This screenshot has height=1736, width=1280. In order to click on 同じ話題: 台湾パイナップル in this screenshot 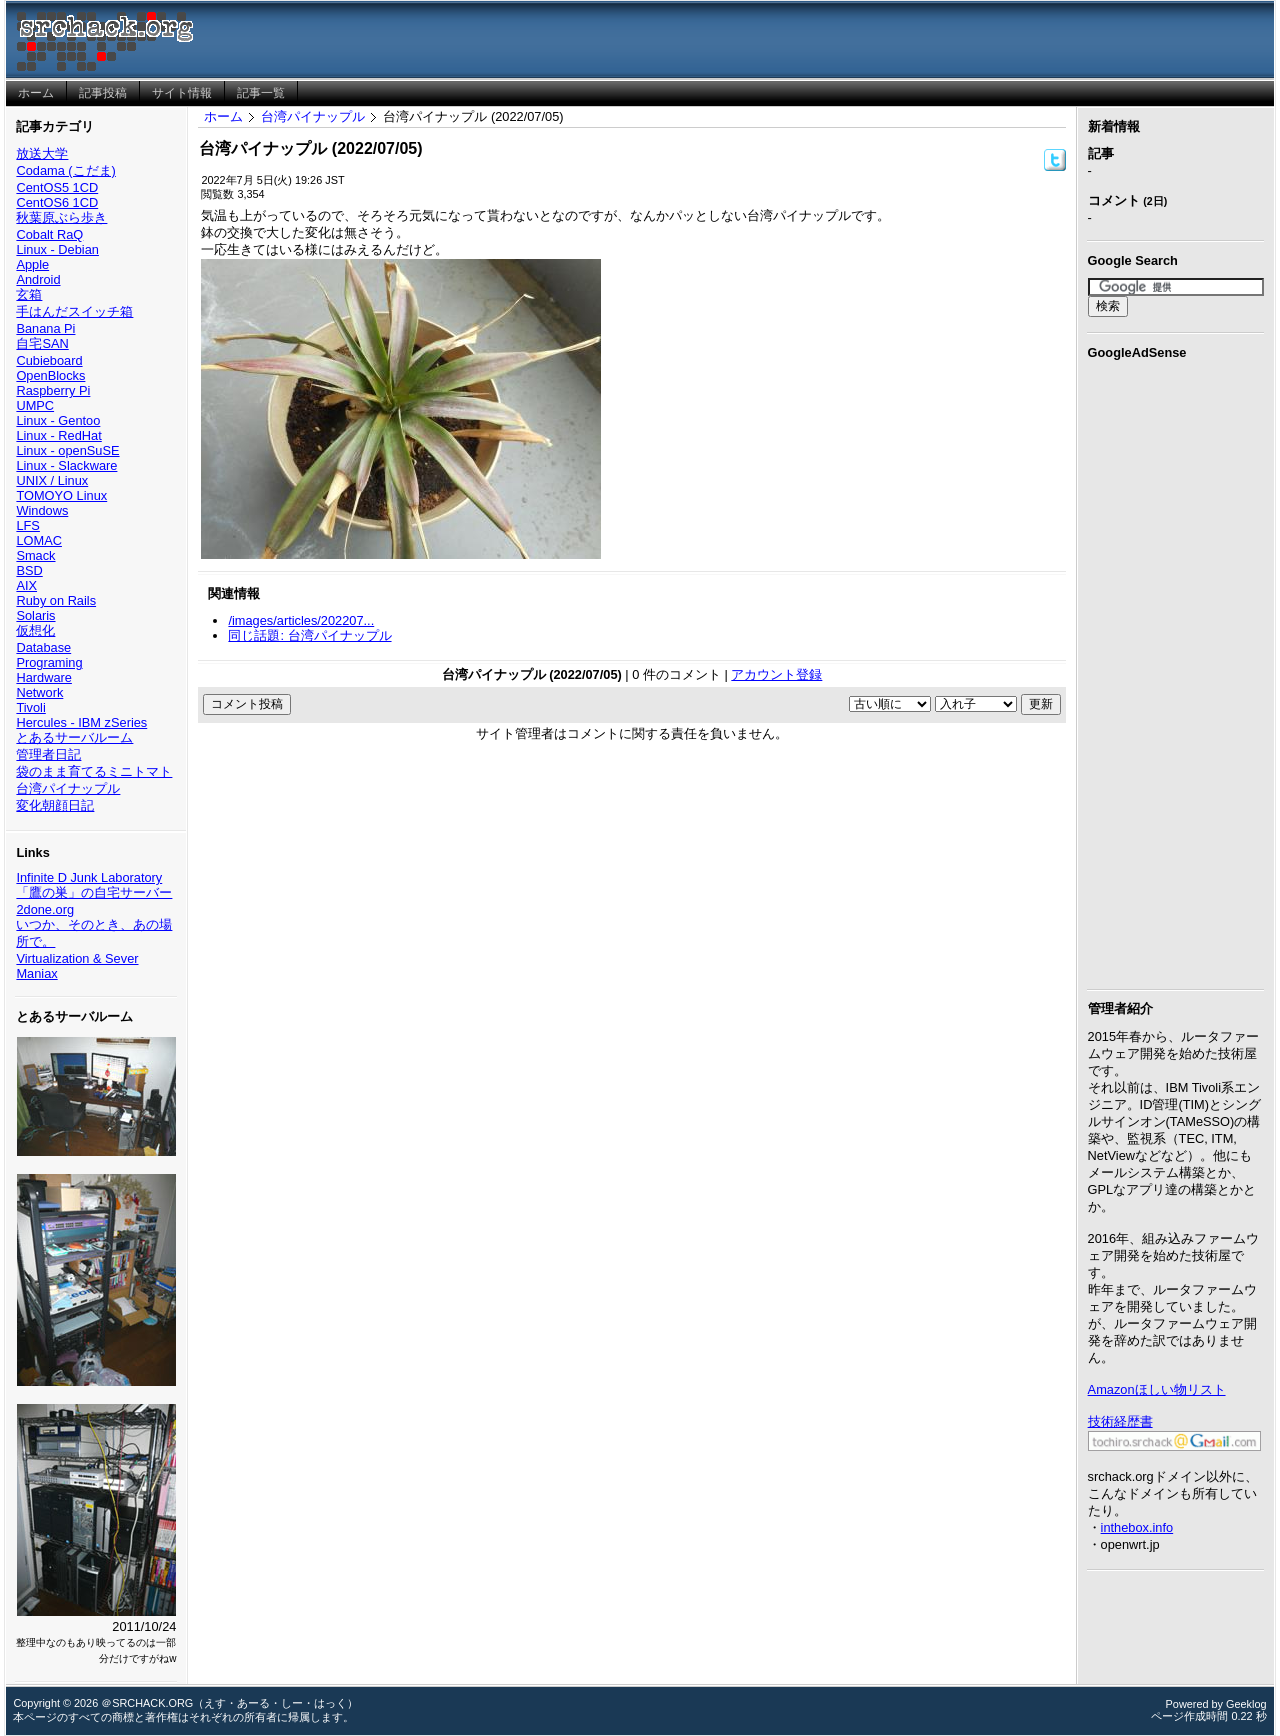, I will do `click(309, 635)`.